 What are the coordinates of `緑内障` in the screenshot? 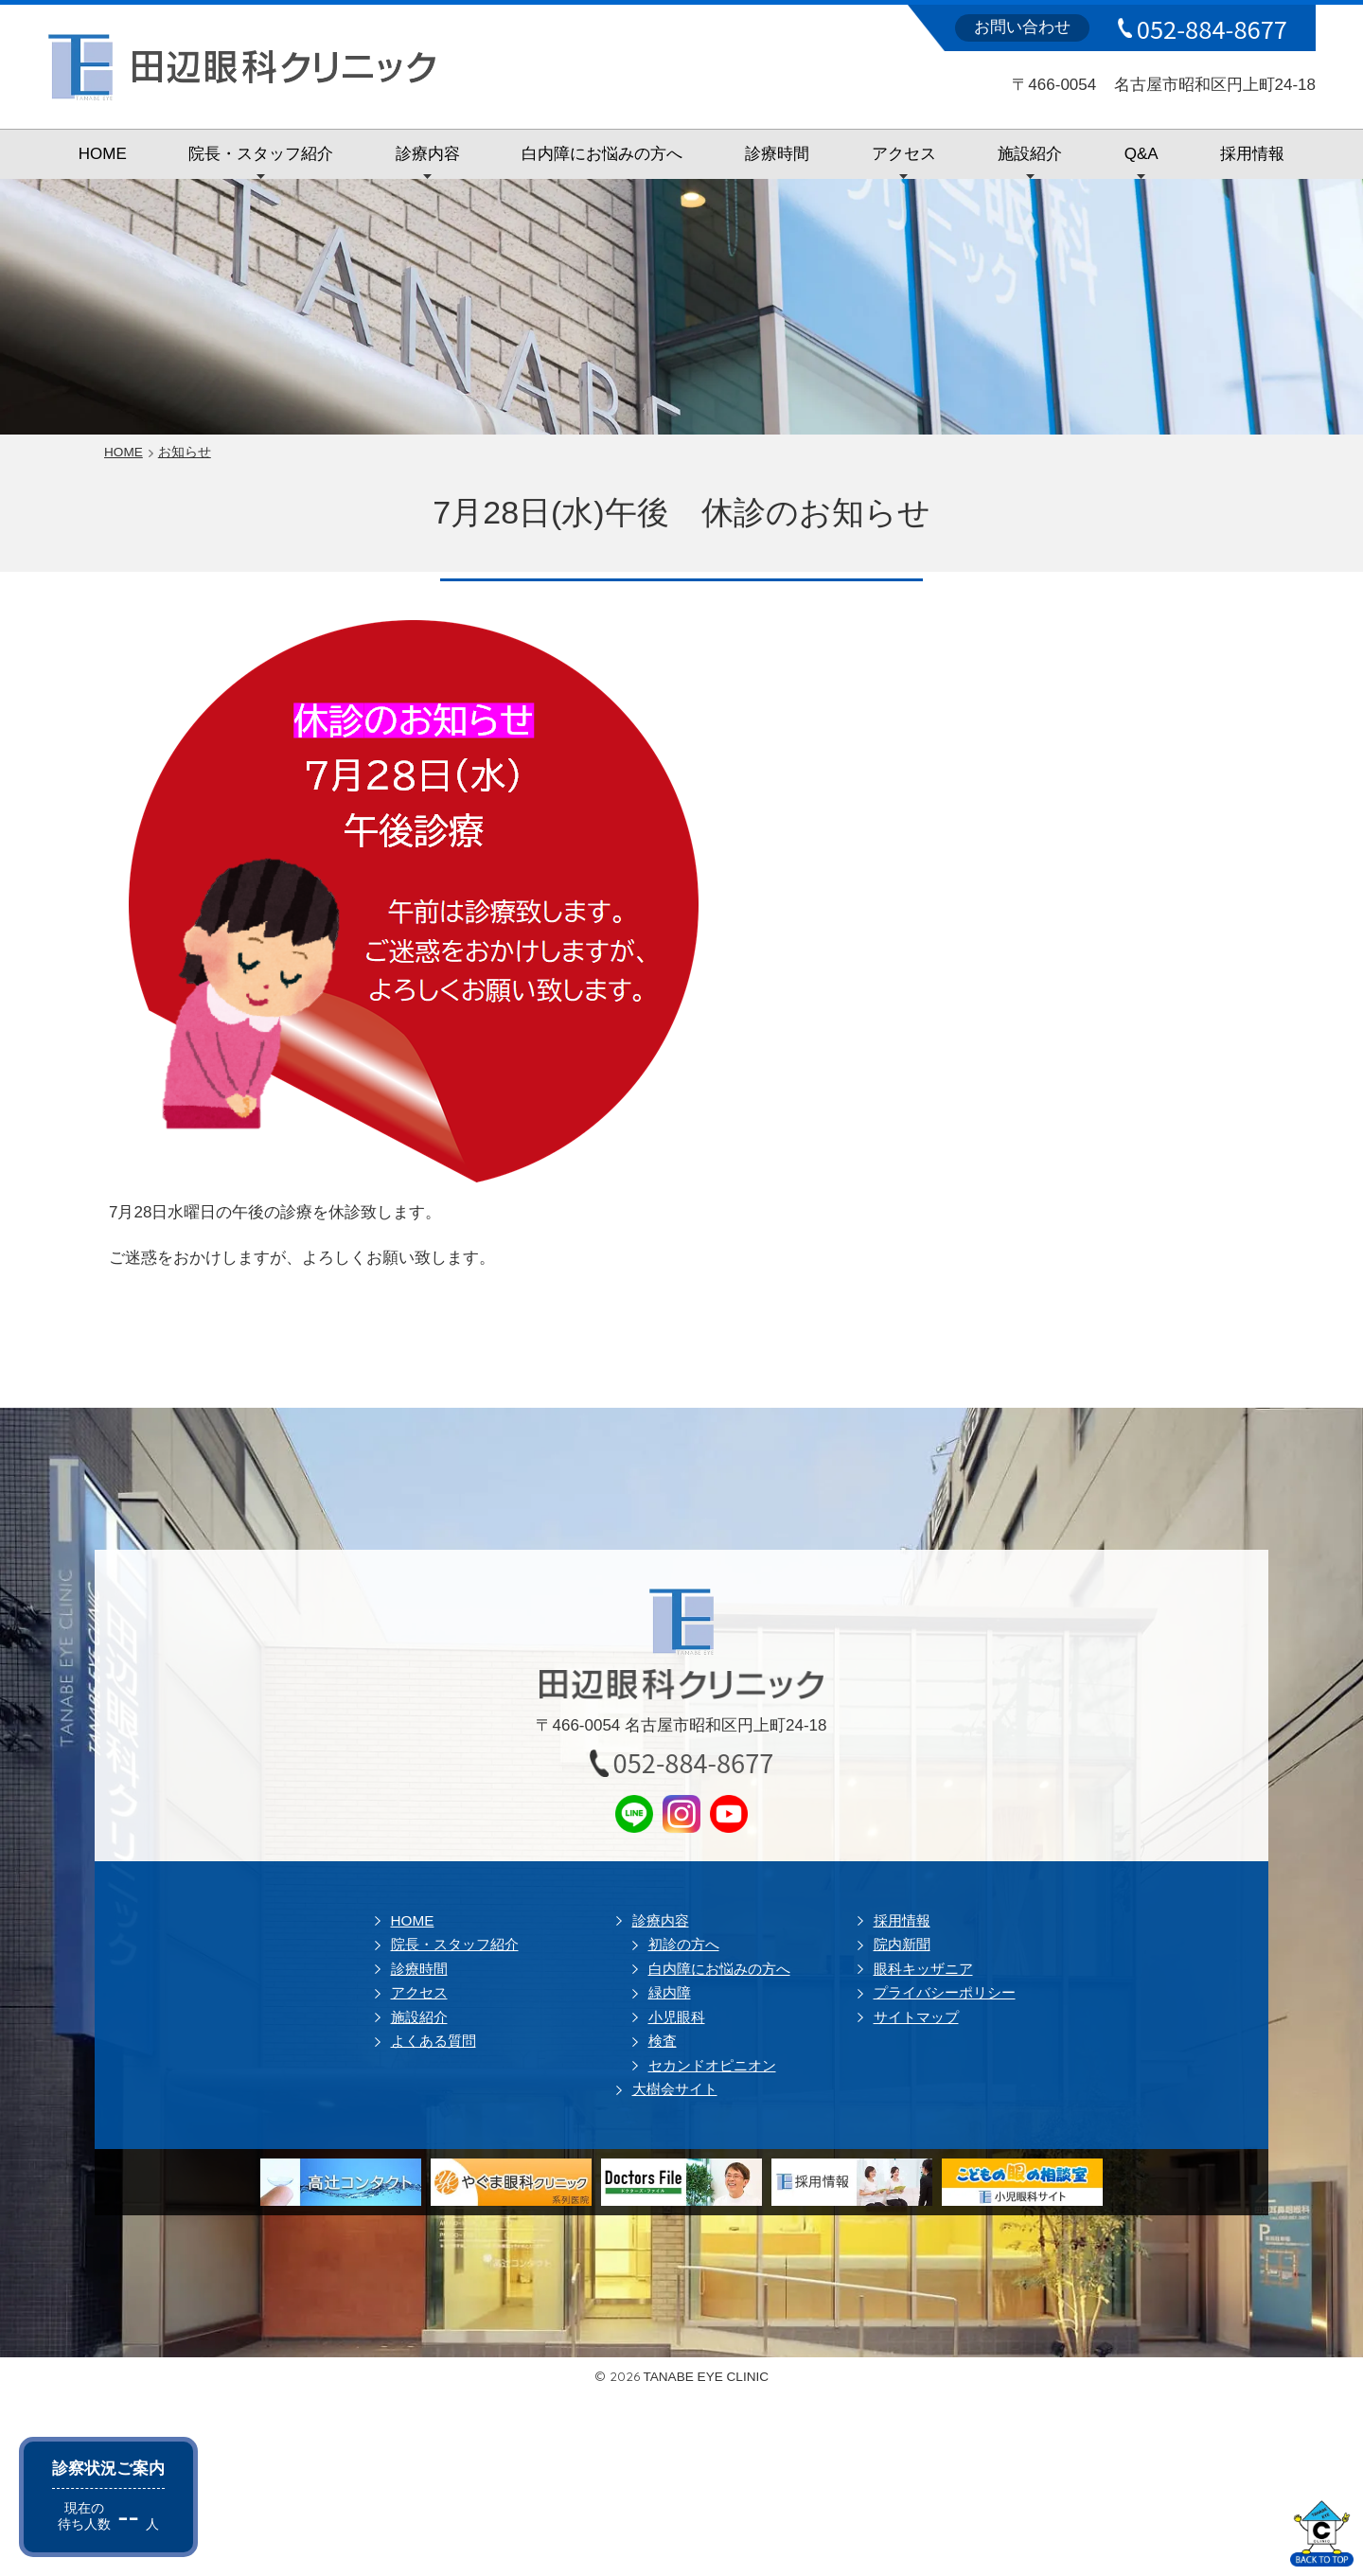 It's located at (669, 1992).